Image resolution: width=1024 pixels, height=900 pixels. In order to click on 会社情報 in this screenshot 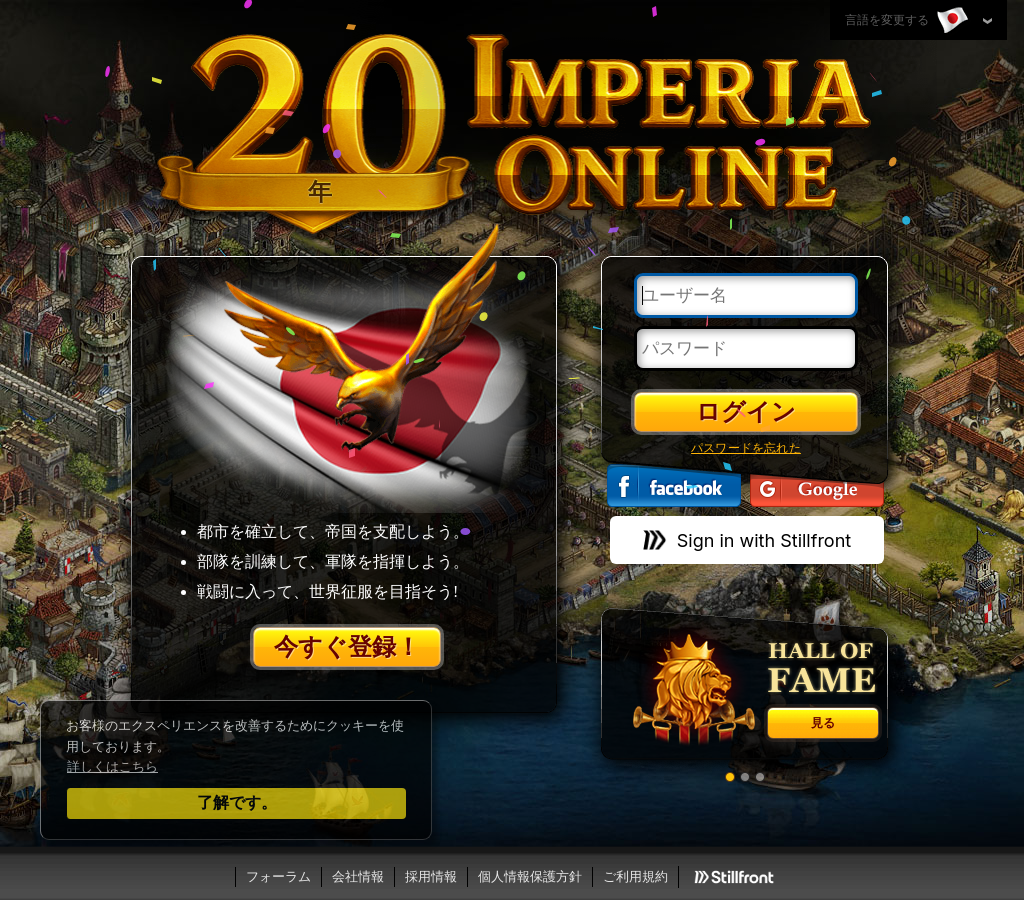, I will do `click(358, 876)`.